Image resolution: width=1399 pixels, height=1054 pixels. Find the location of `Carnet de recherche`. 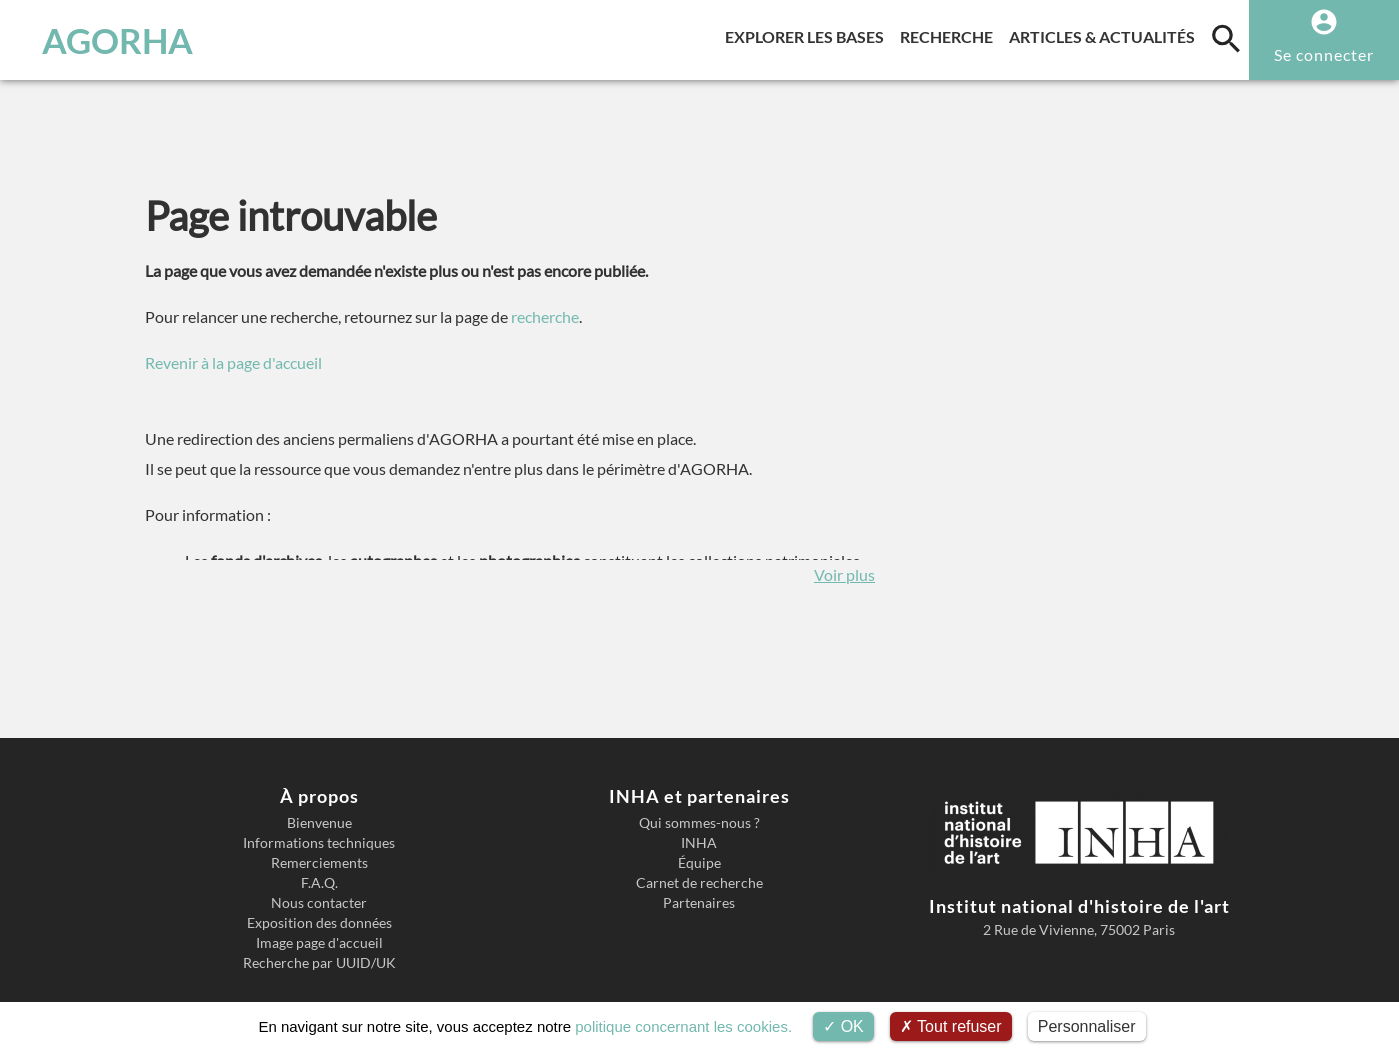

Carnet de recherche is located at coordinates (699, 883).